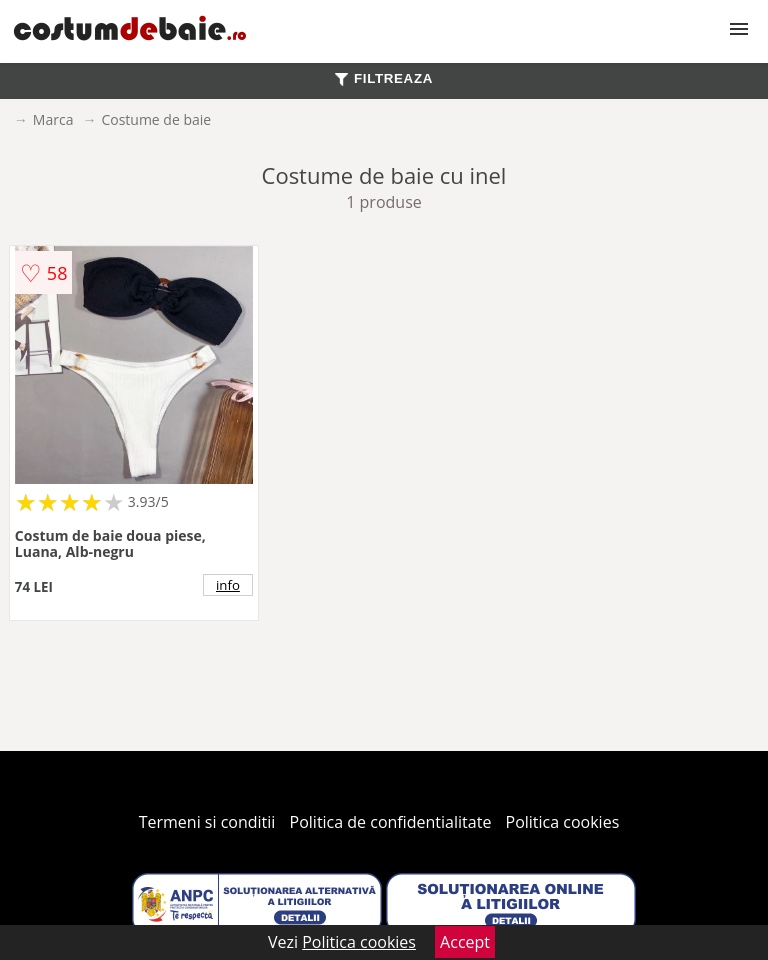  I want to click on Accept, so click(465, 942).